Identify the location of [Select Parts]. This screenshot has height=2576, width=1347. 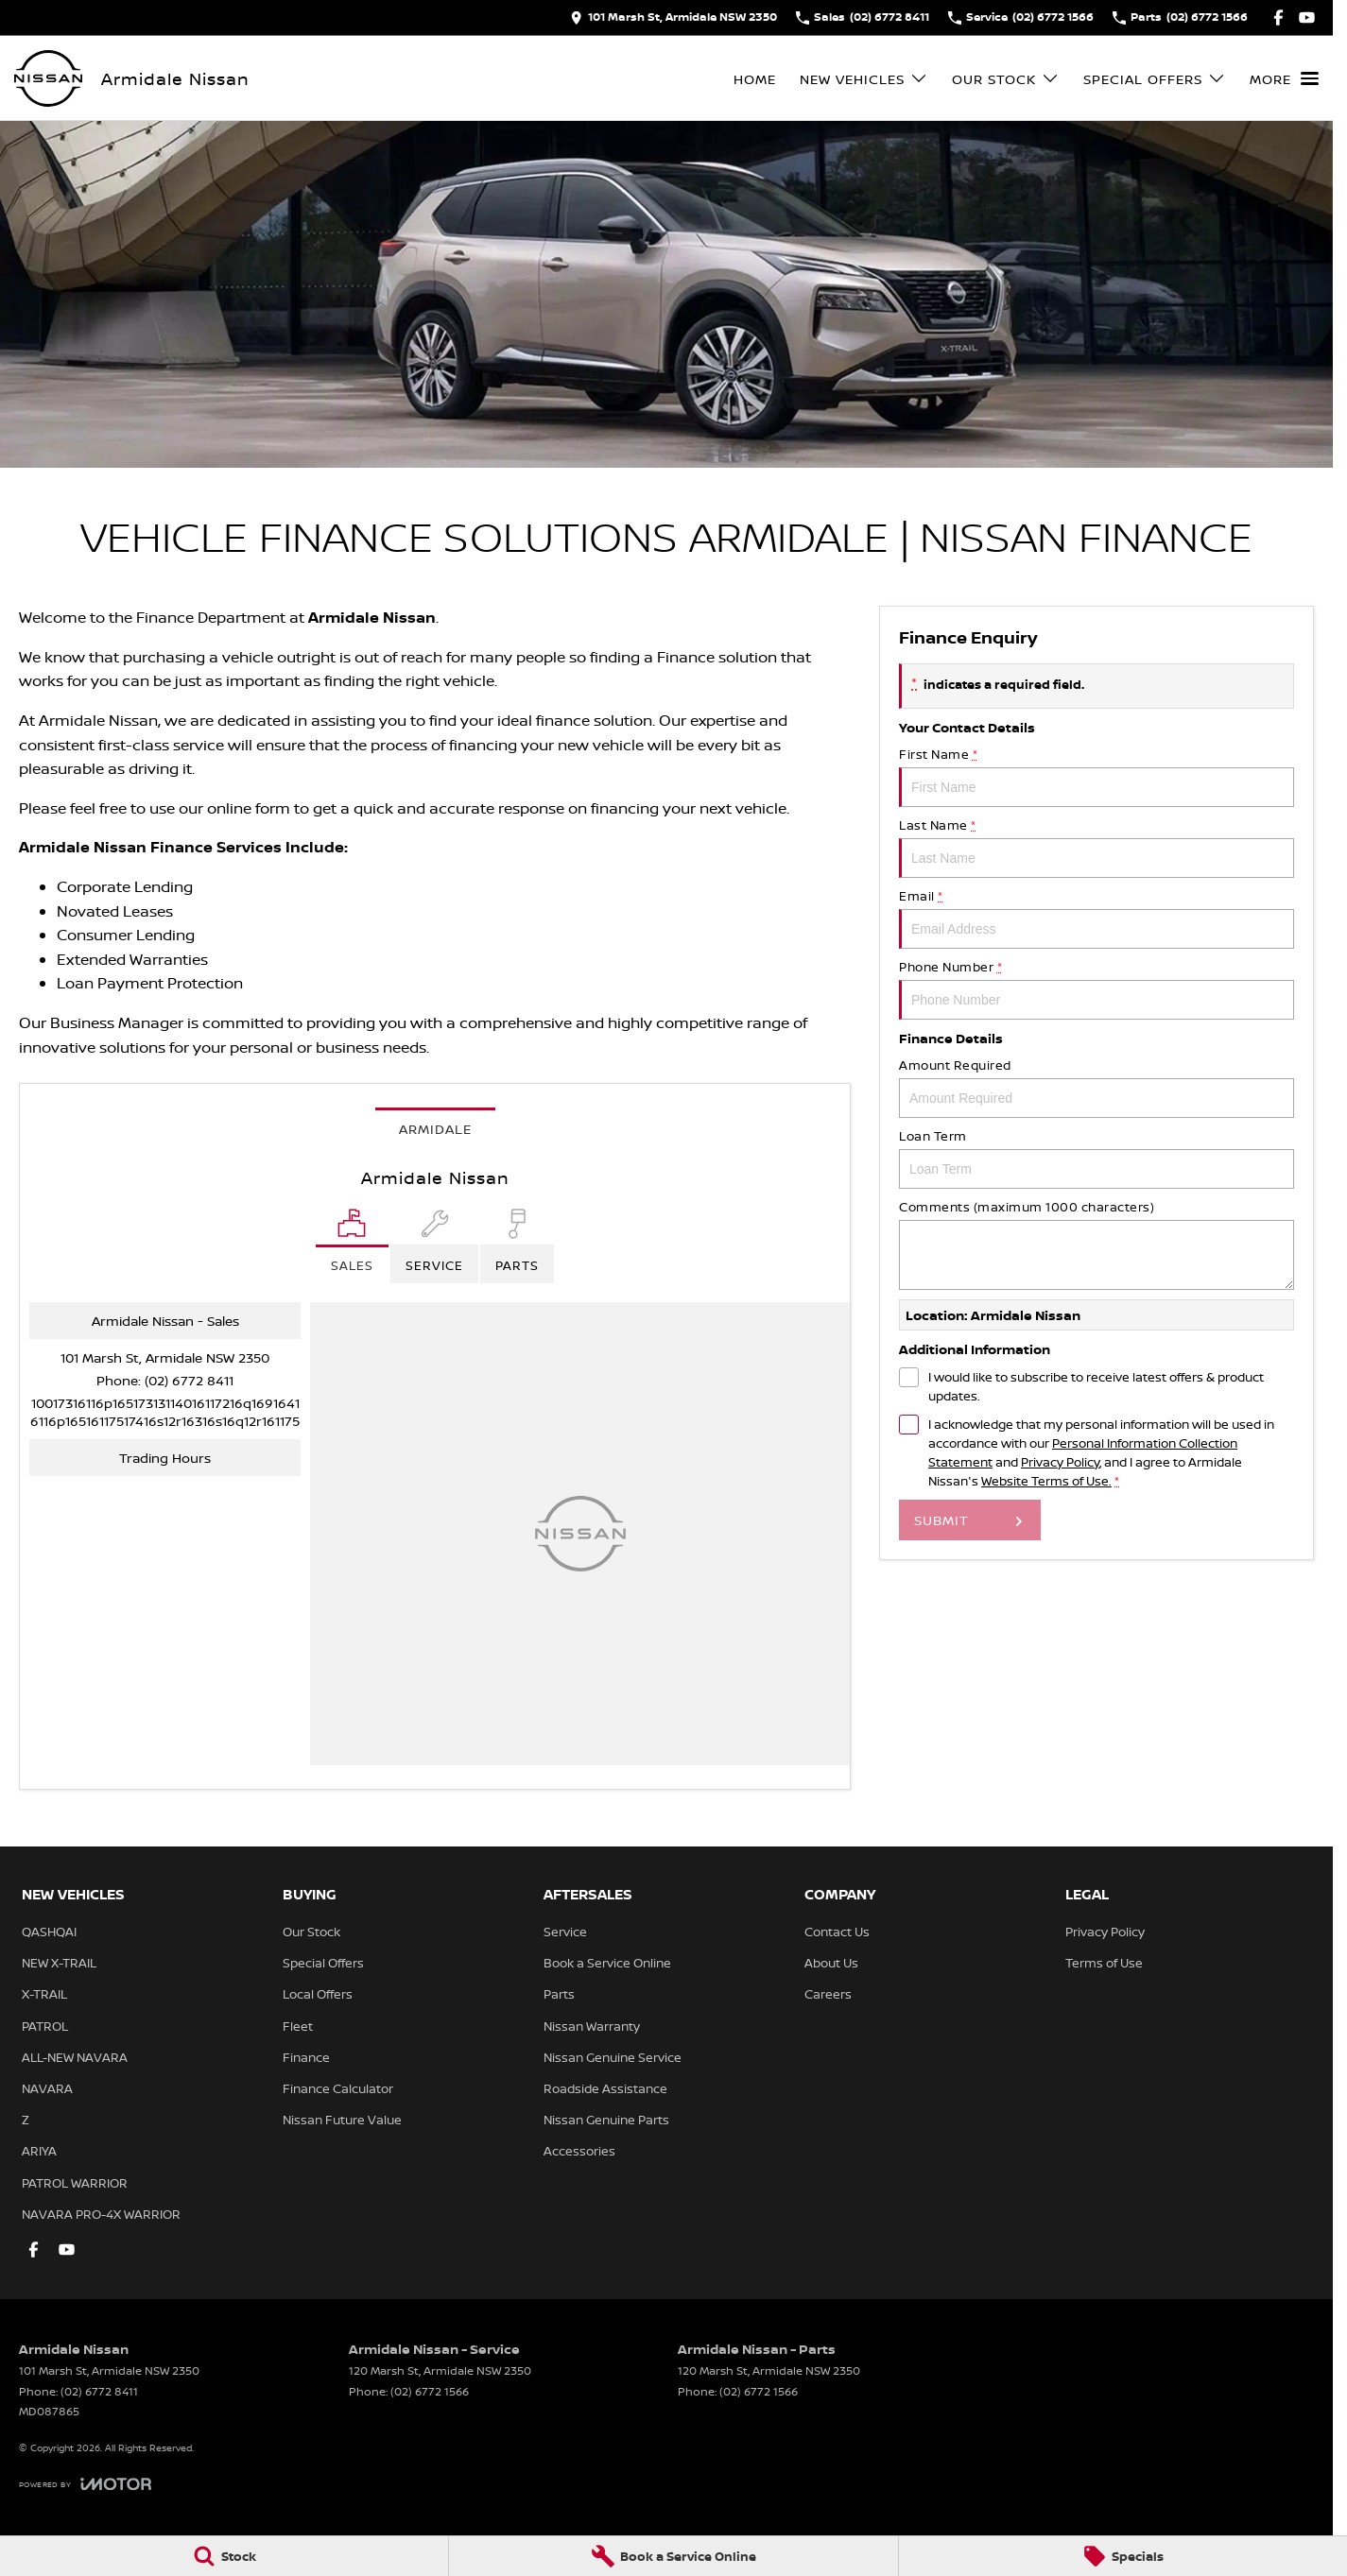
(517, 1246).